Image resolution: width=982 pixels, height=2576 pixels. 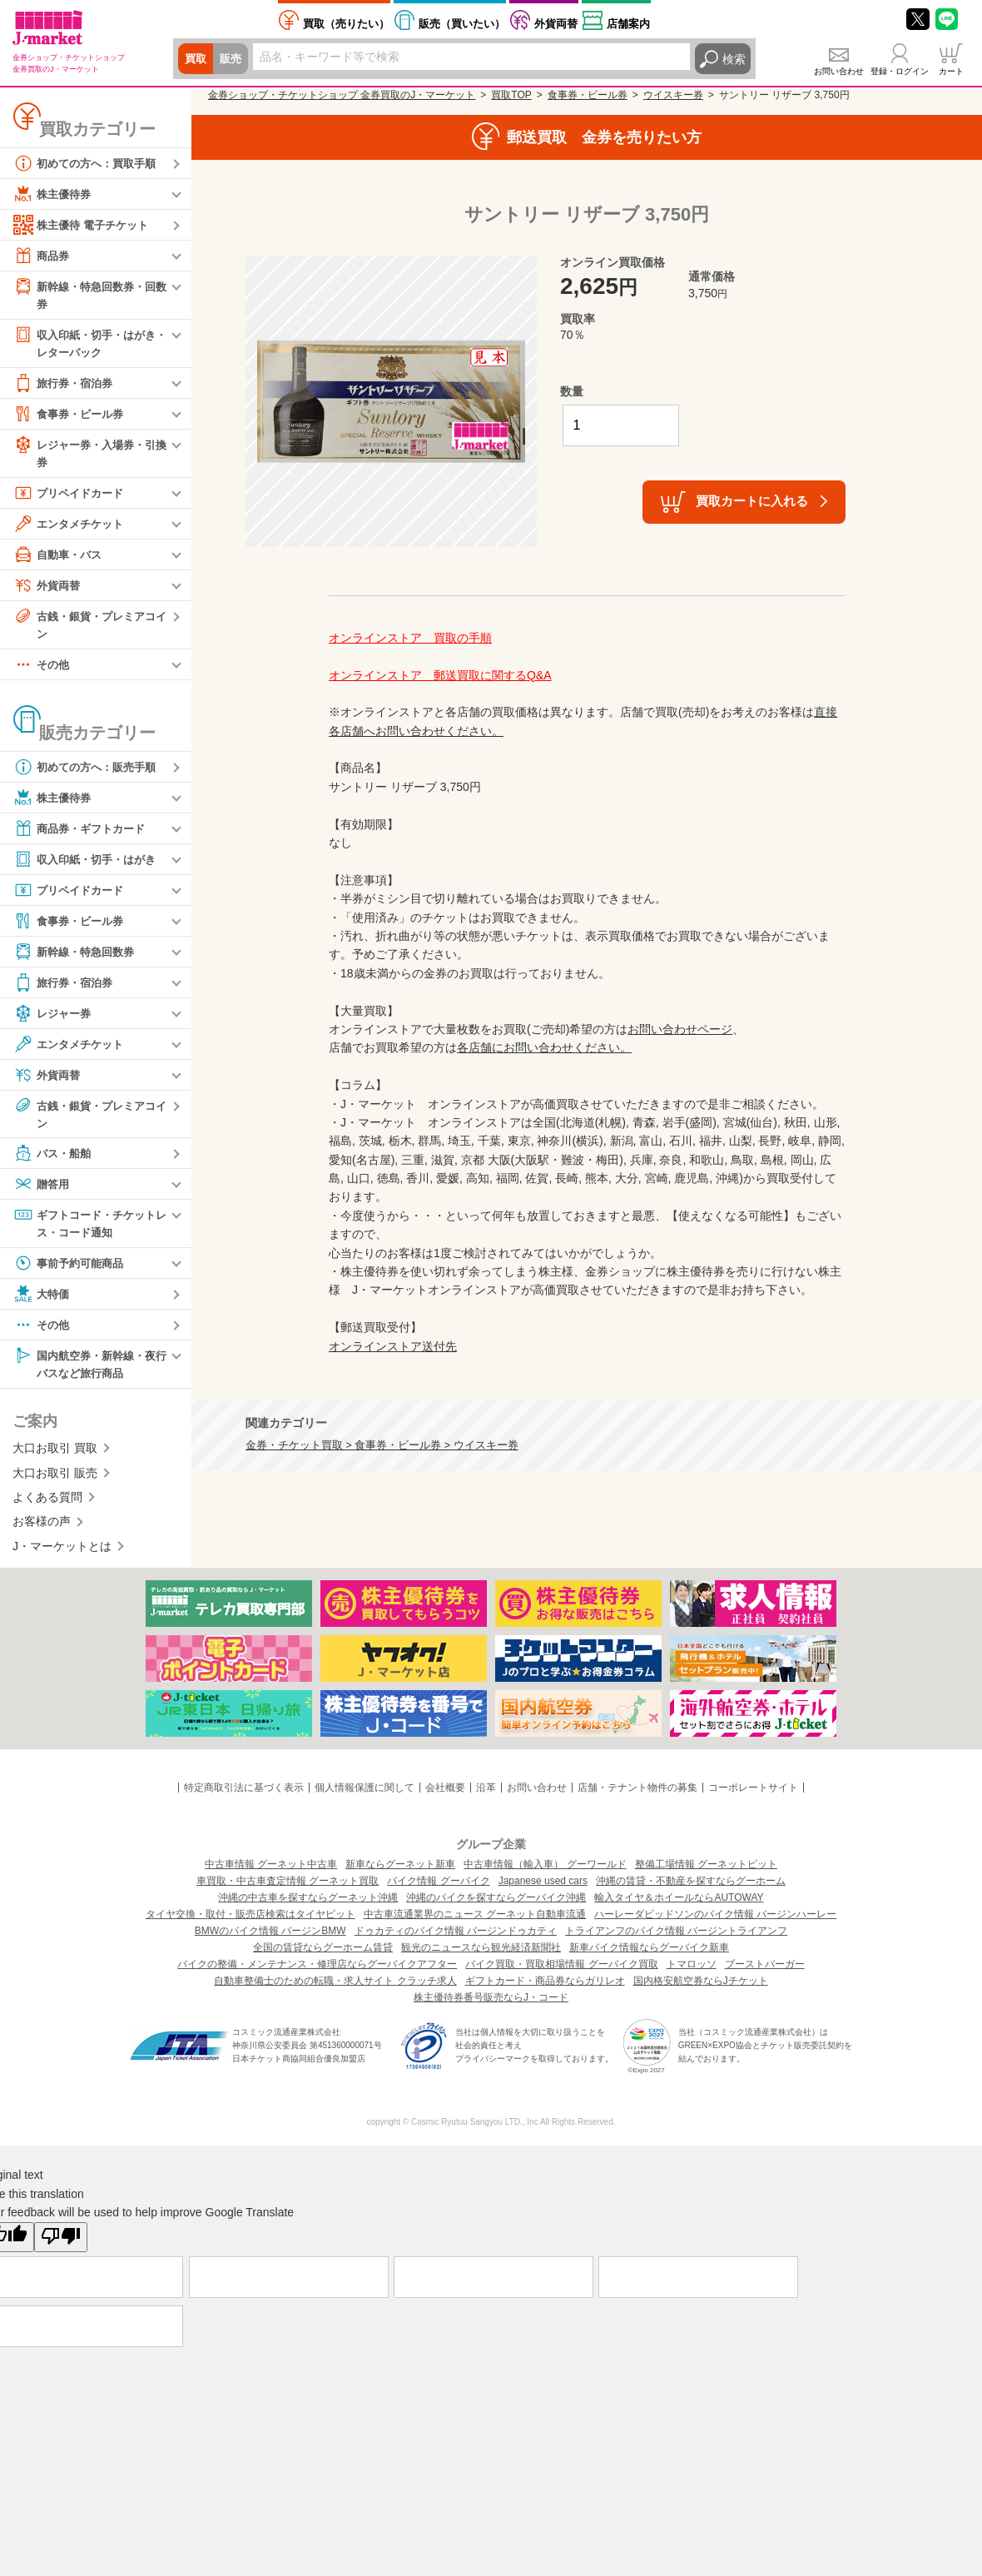 What do you see at coordinates (89, 455) in the screenshot?
I see `レジャー券・入場券・引換券` at bounding box center [89, 455].